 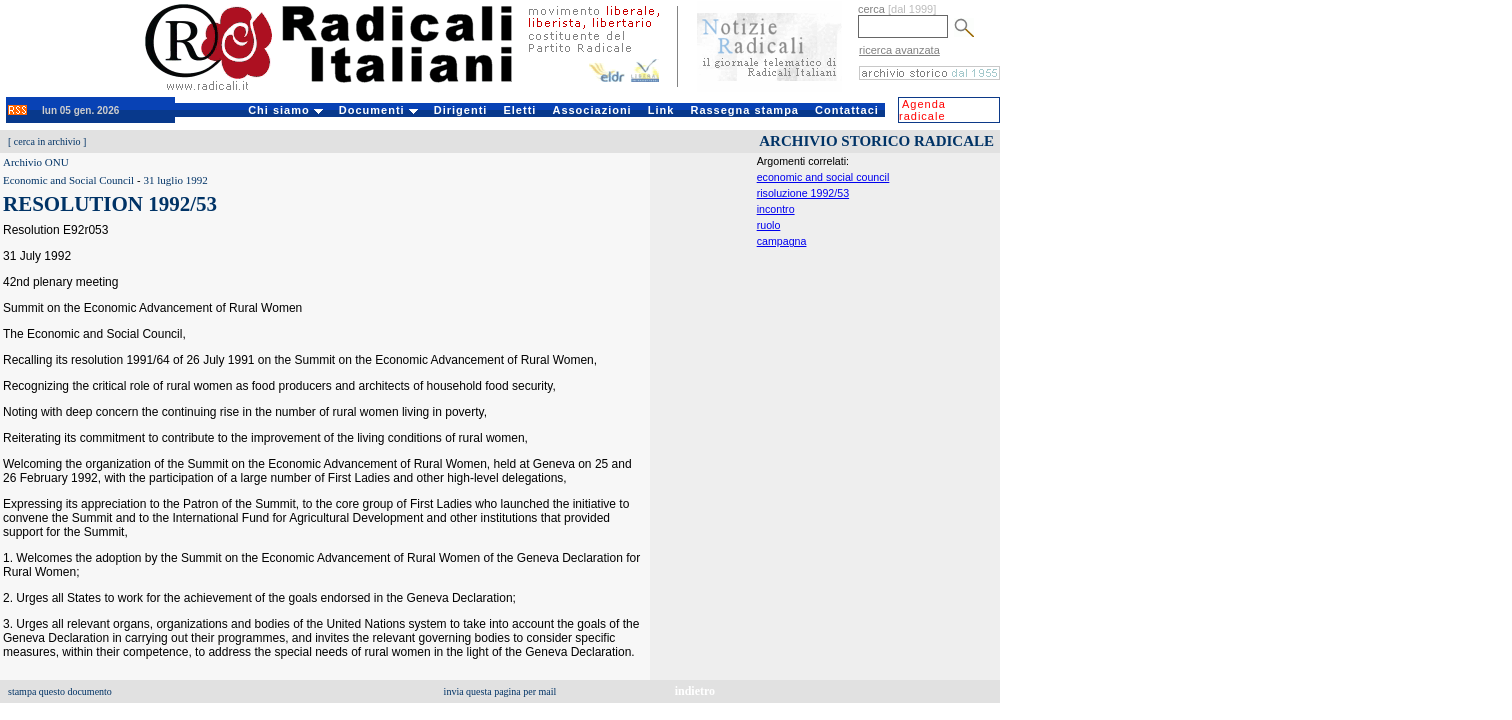 I want to click on Associazioni, so click(x=591, y=110).